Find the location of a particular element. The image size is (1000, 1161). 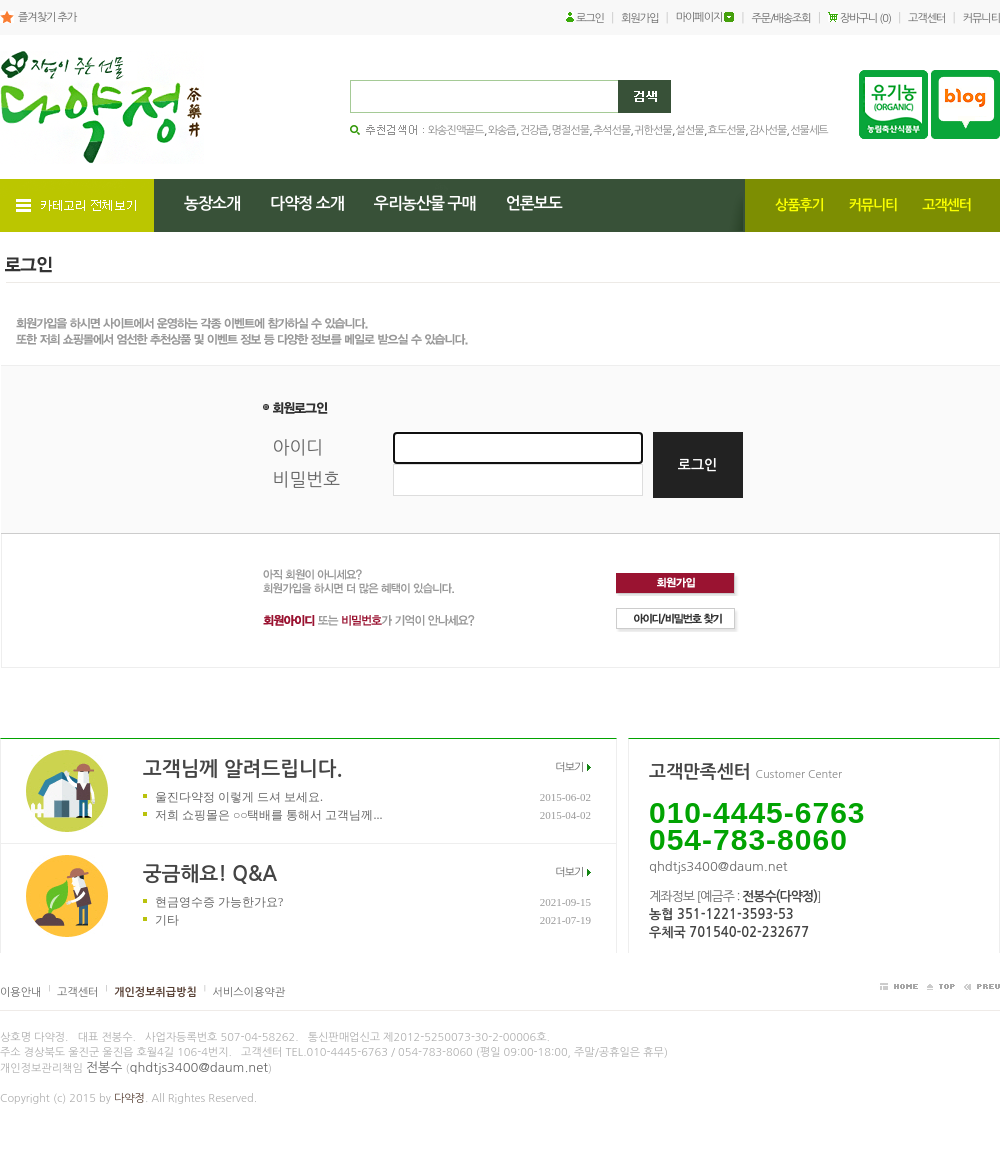

더보기 is located at coordinates (569, 767).